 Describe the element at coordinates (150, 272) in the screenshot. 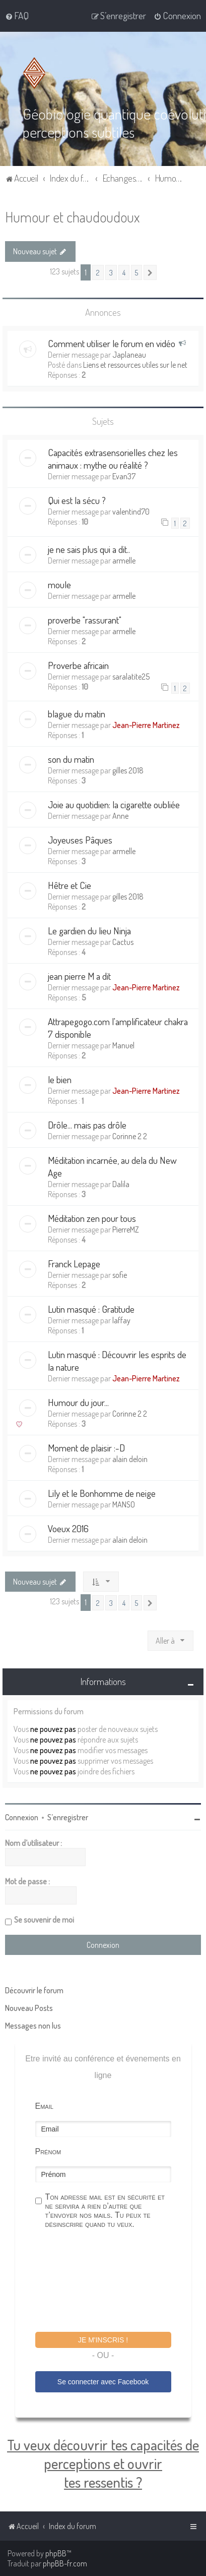

I see `[button]` at that location.